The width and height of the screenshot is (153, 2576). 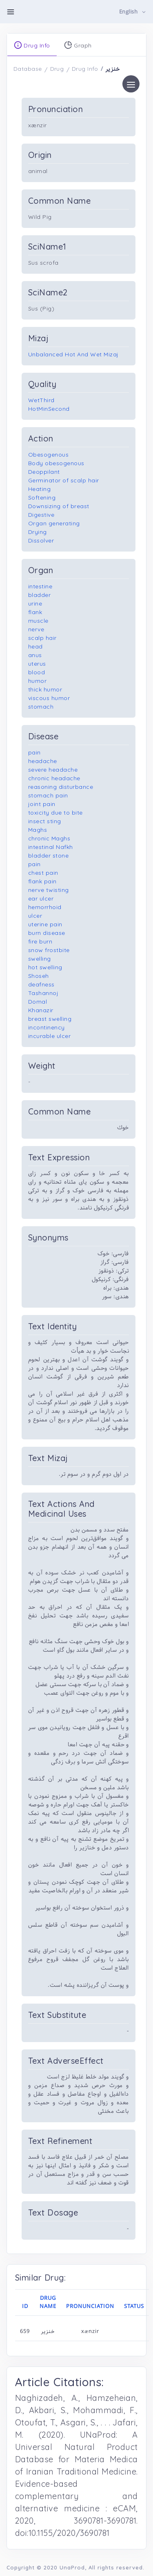 What do you see at coordinates (48, 795) in the screenshot?
I see `stomach pain` at bounding box center [48, 795].